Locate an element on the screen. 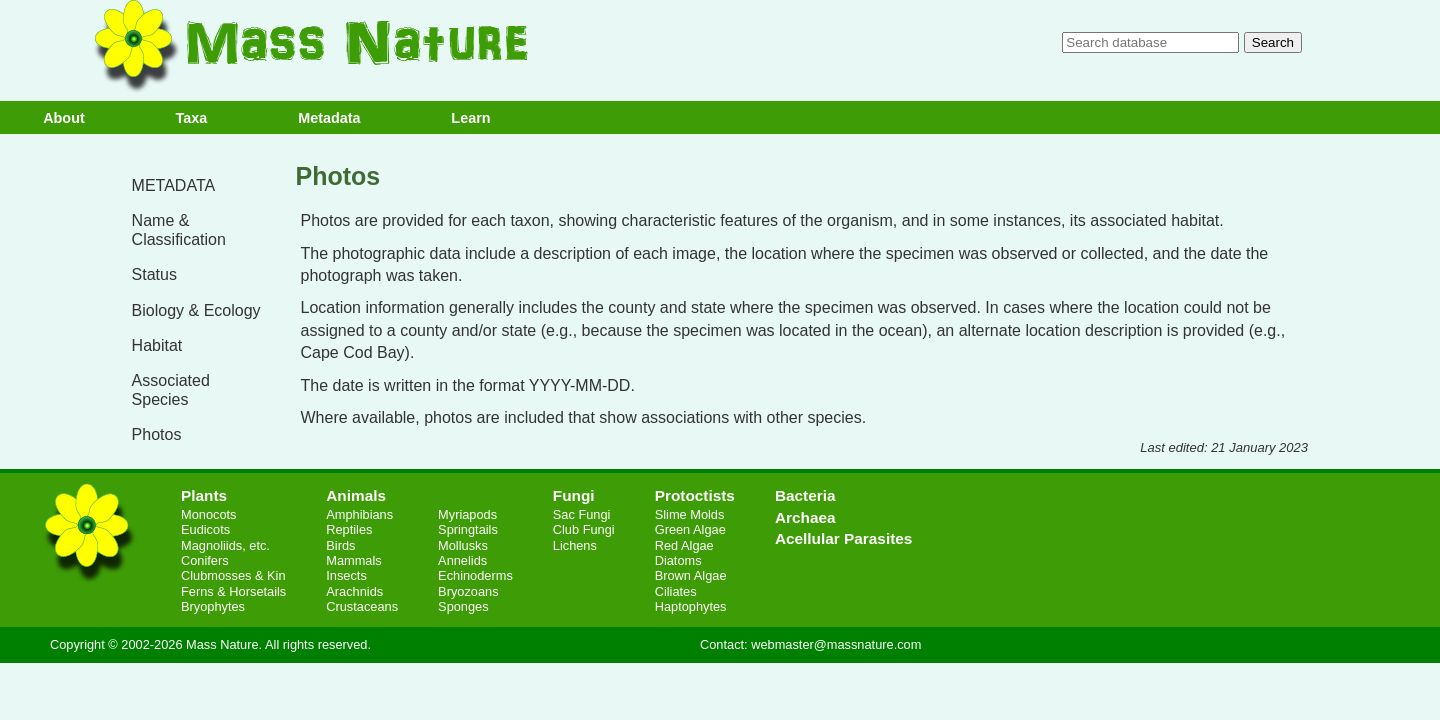 This screenshot has width=1440, height=720. Echinoderms is located at coordinates (475, 575).